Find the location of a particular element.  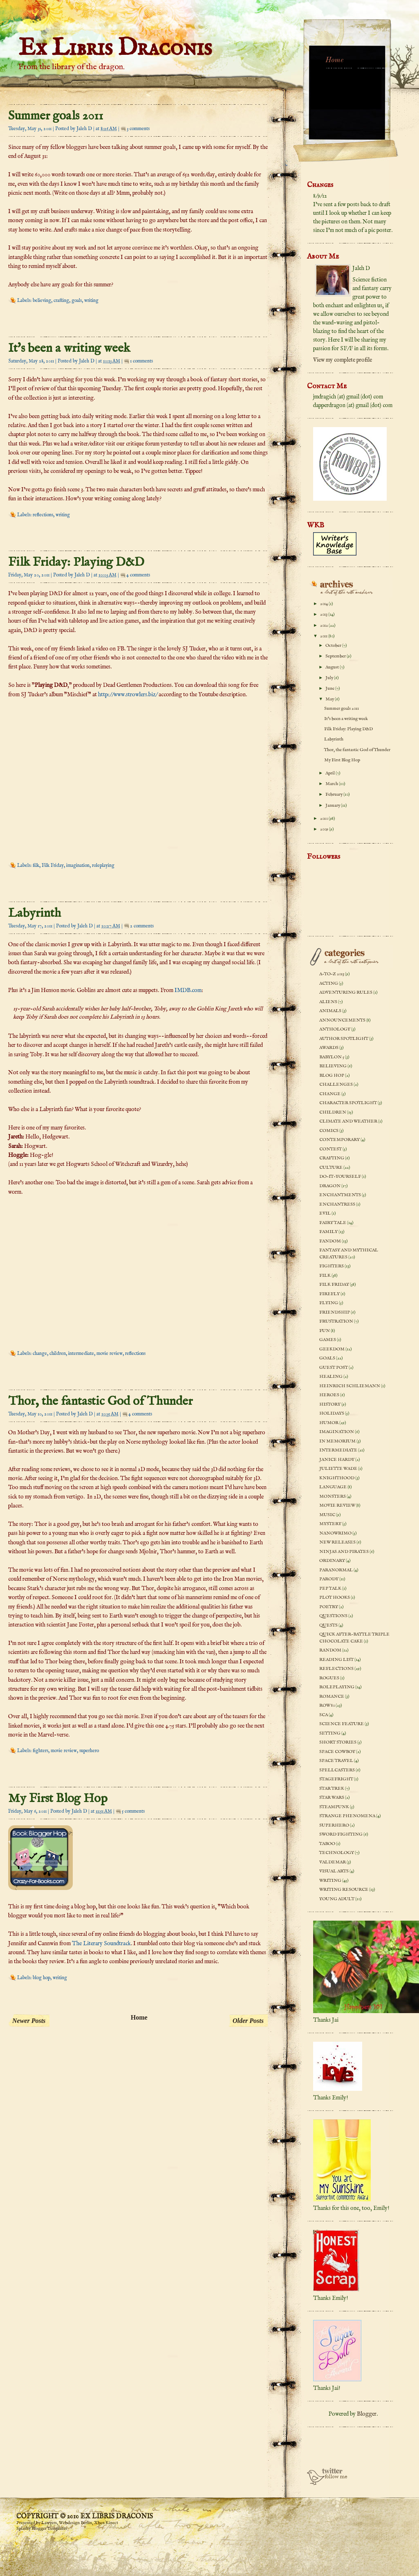

ninjas and pirates is located at coordinates (344, 1552).